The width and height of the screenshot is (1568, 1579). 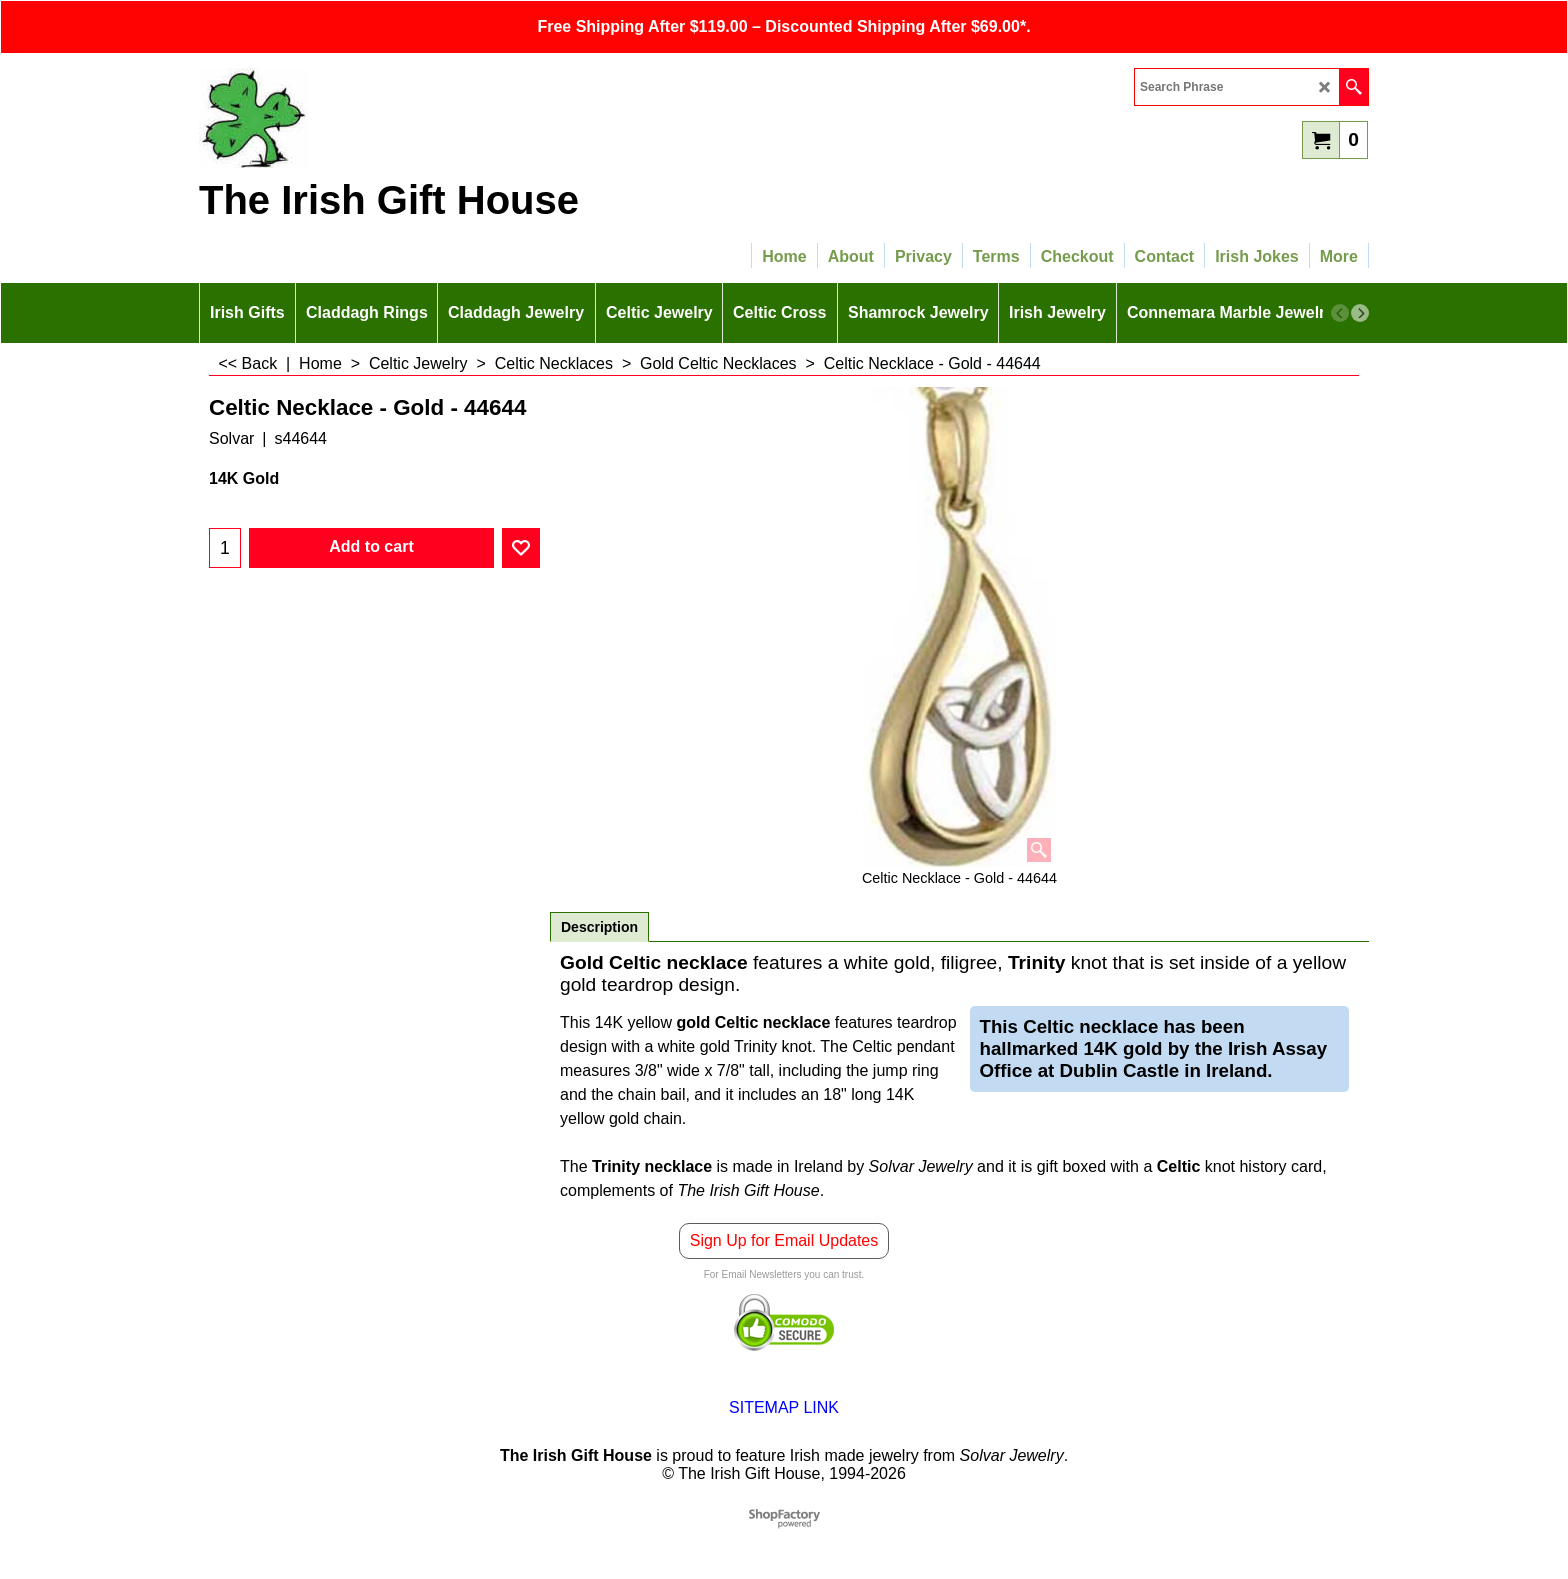 What do you see at coordinates (599, 927) in the screenshot?
I see `Description` at bounding box center [599, 927].